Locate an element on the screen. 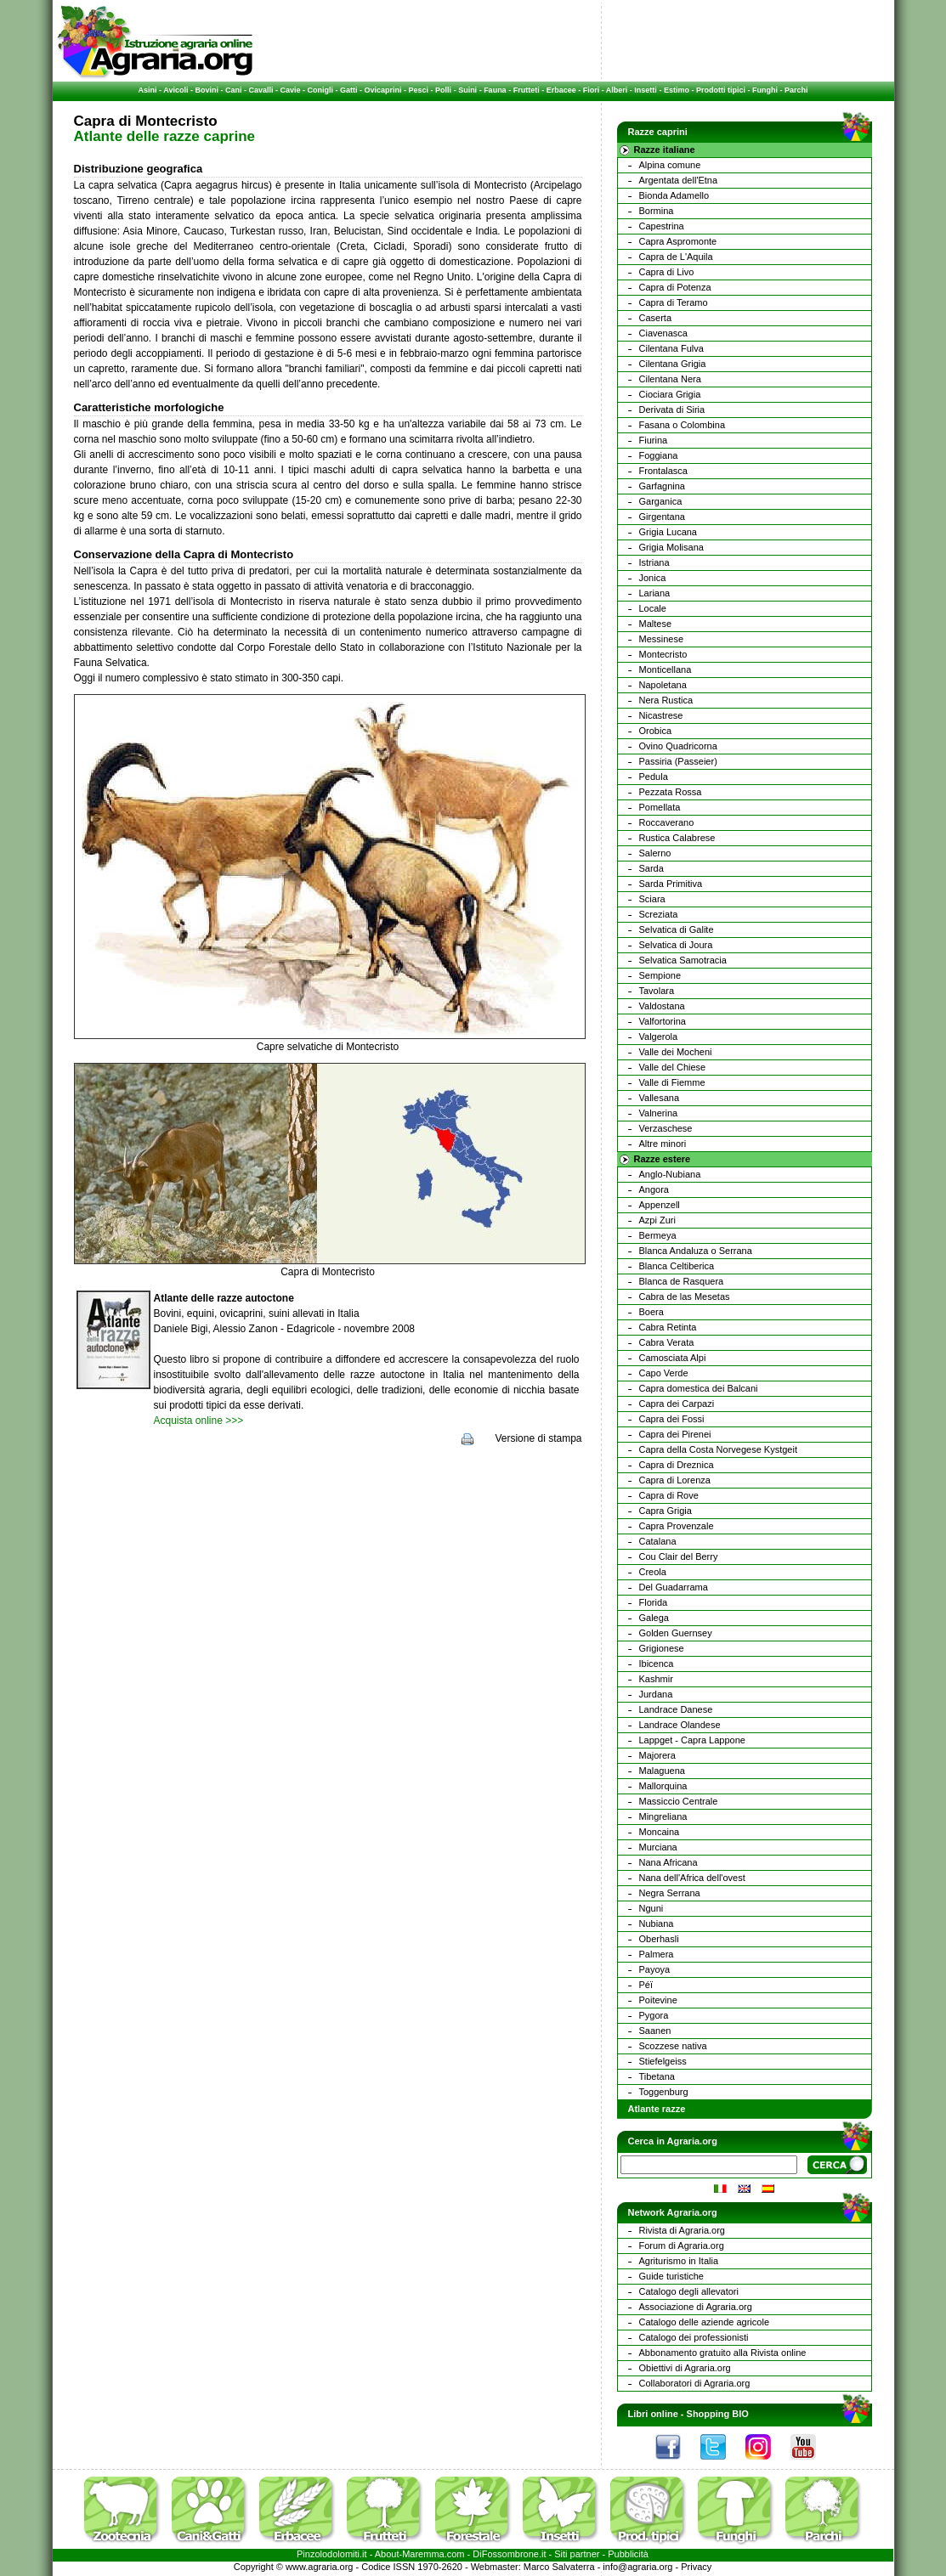 The height and width of the screenshot is (2576, 946). Pinzolodolomiti.it is located at coordinates (332, 2554).